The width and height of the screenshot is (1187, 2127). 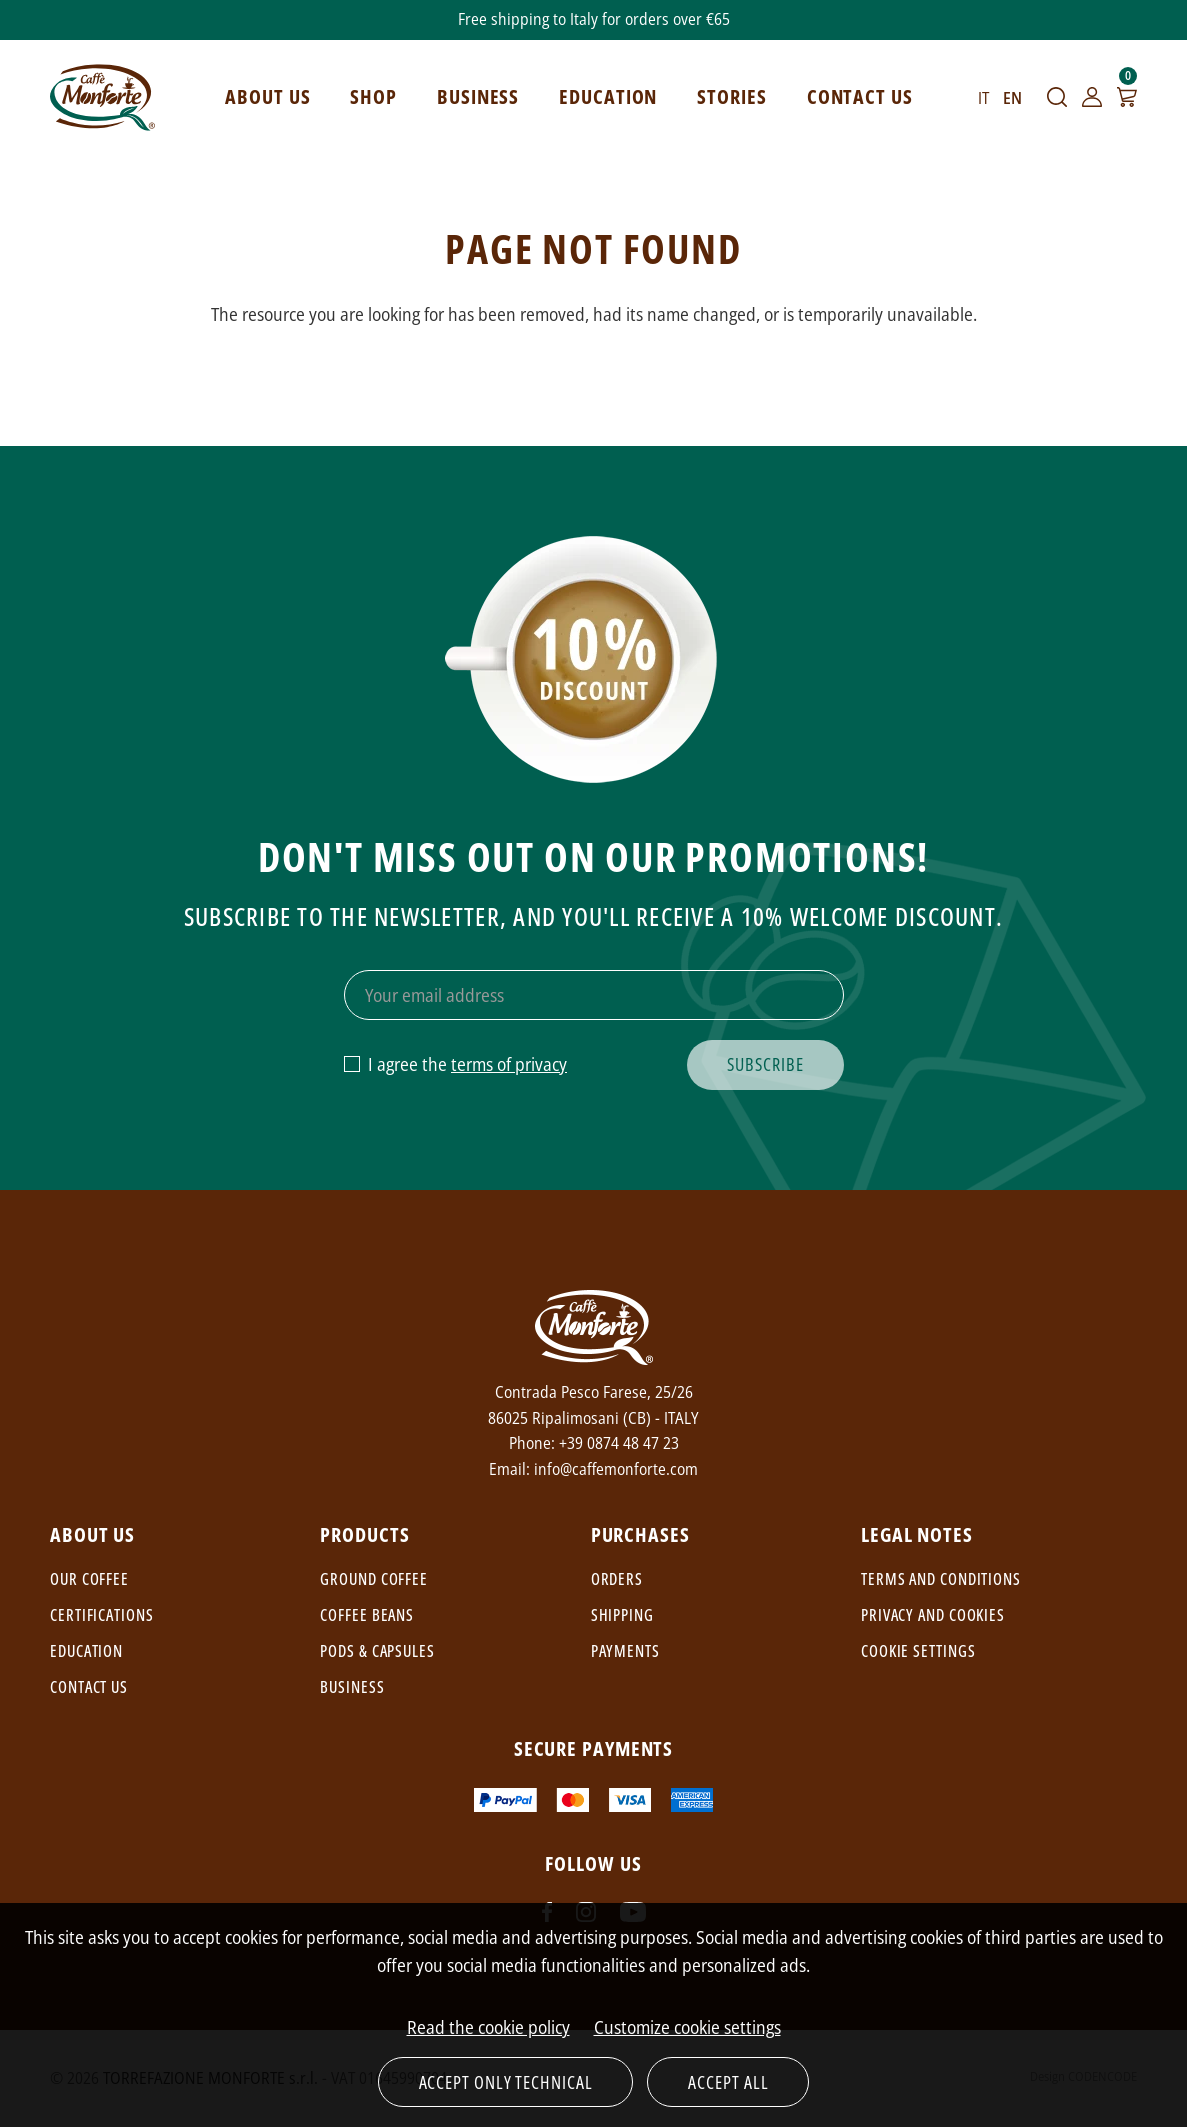 I want to click on EN, so click(x=1012, y=98).